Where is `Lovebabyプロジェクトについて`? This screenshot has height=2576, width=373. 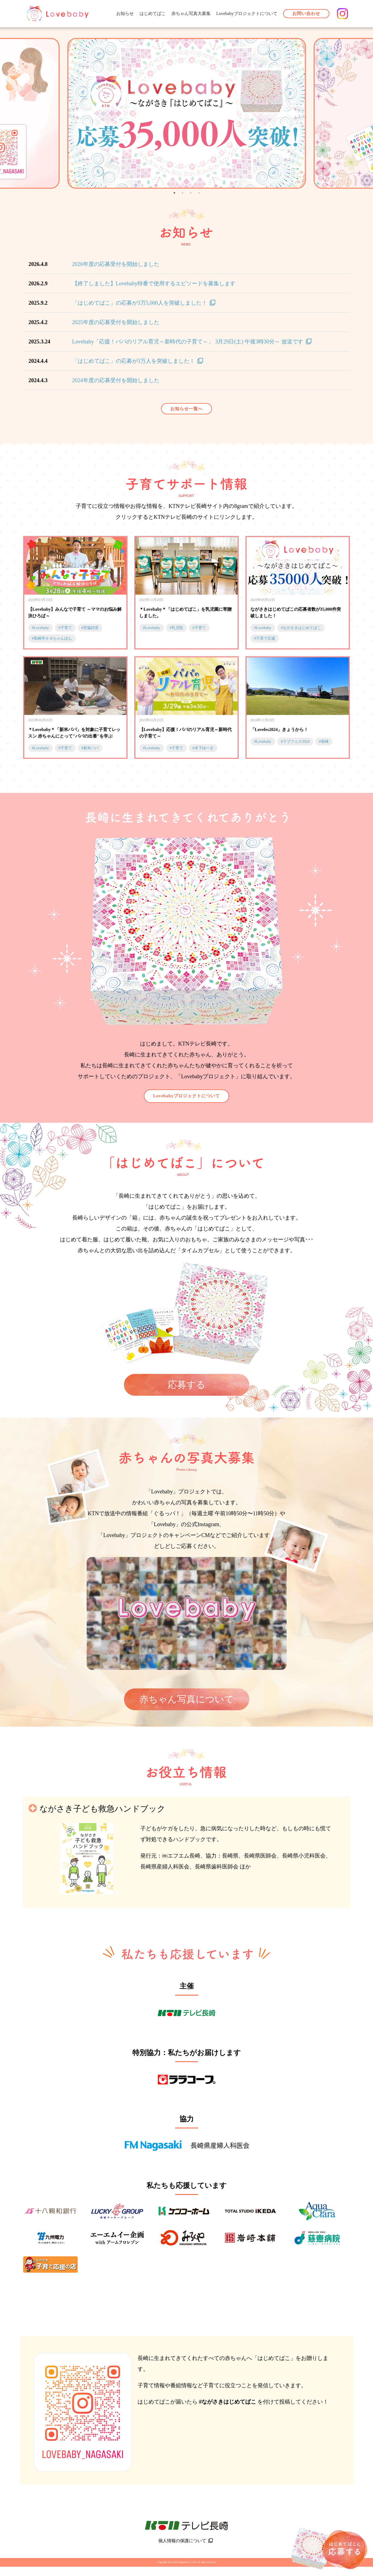 Lovebabyプロジェクトについて is located at coordinates (246, 13).